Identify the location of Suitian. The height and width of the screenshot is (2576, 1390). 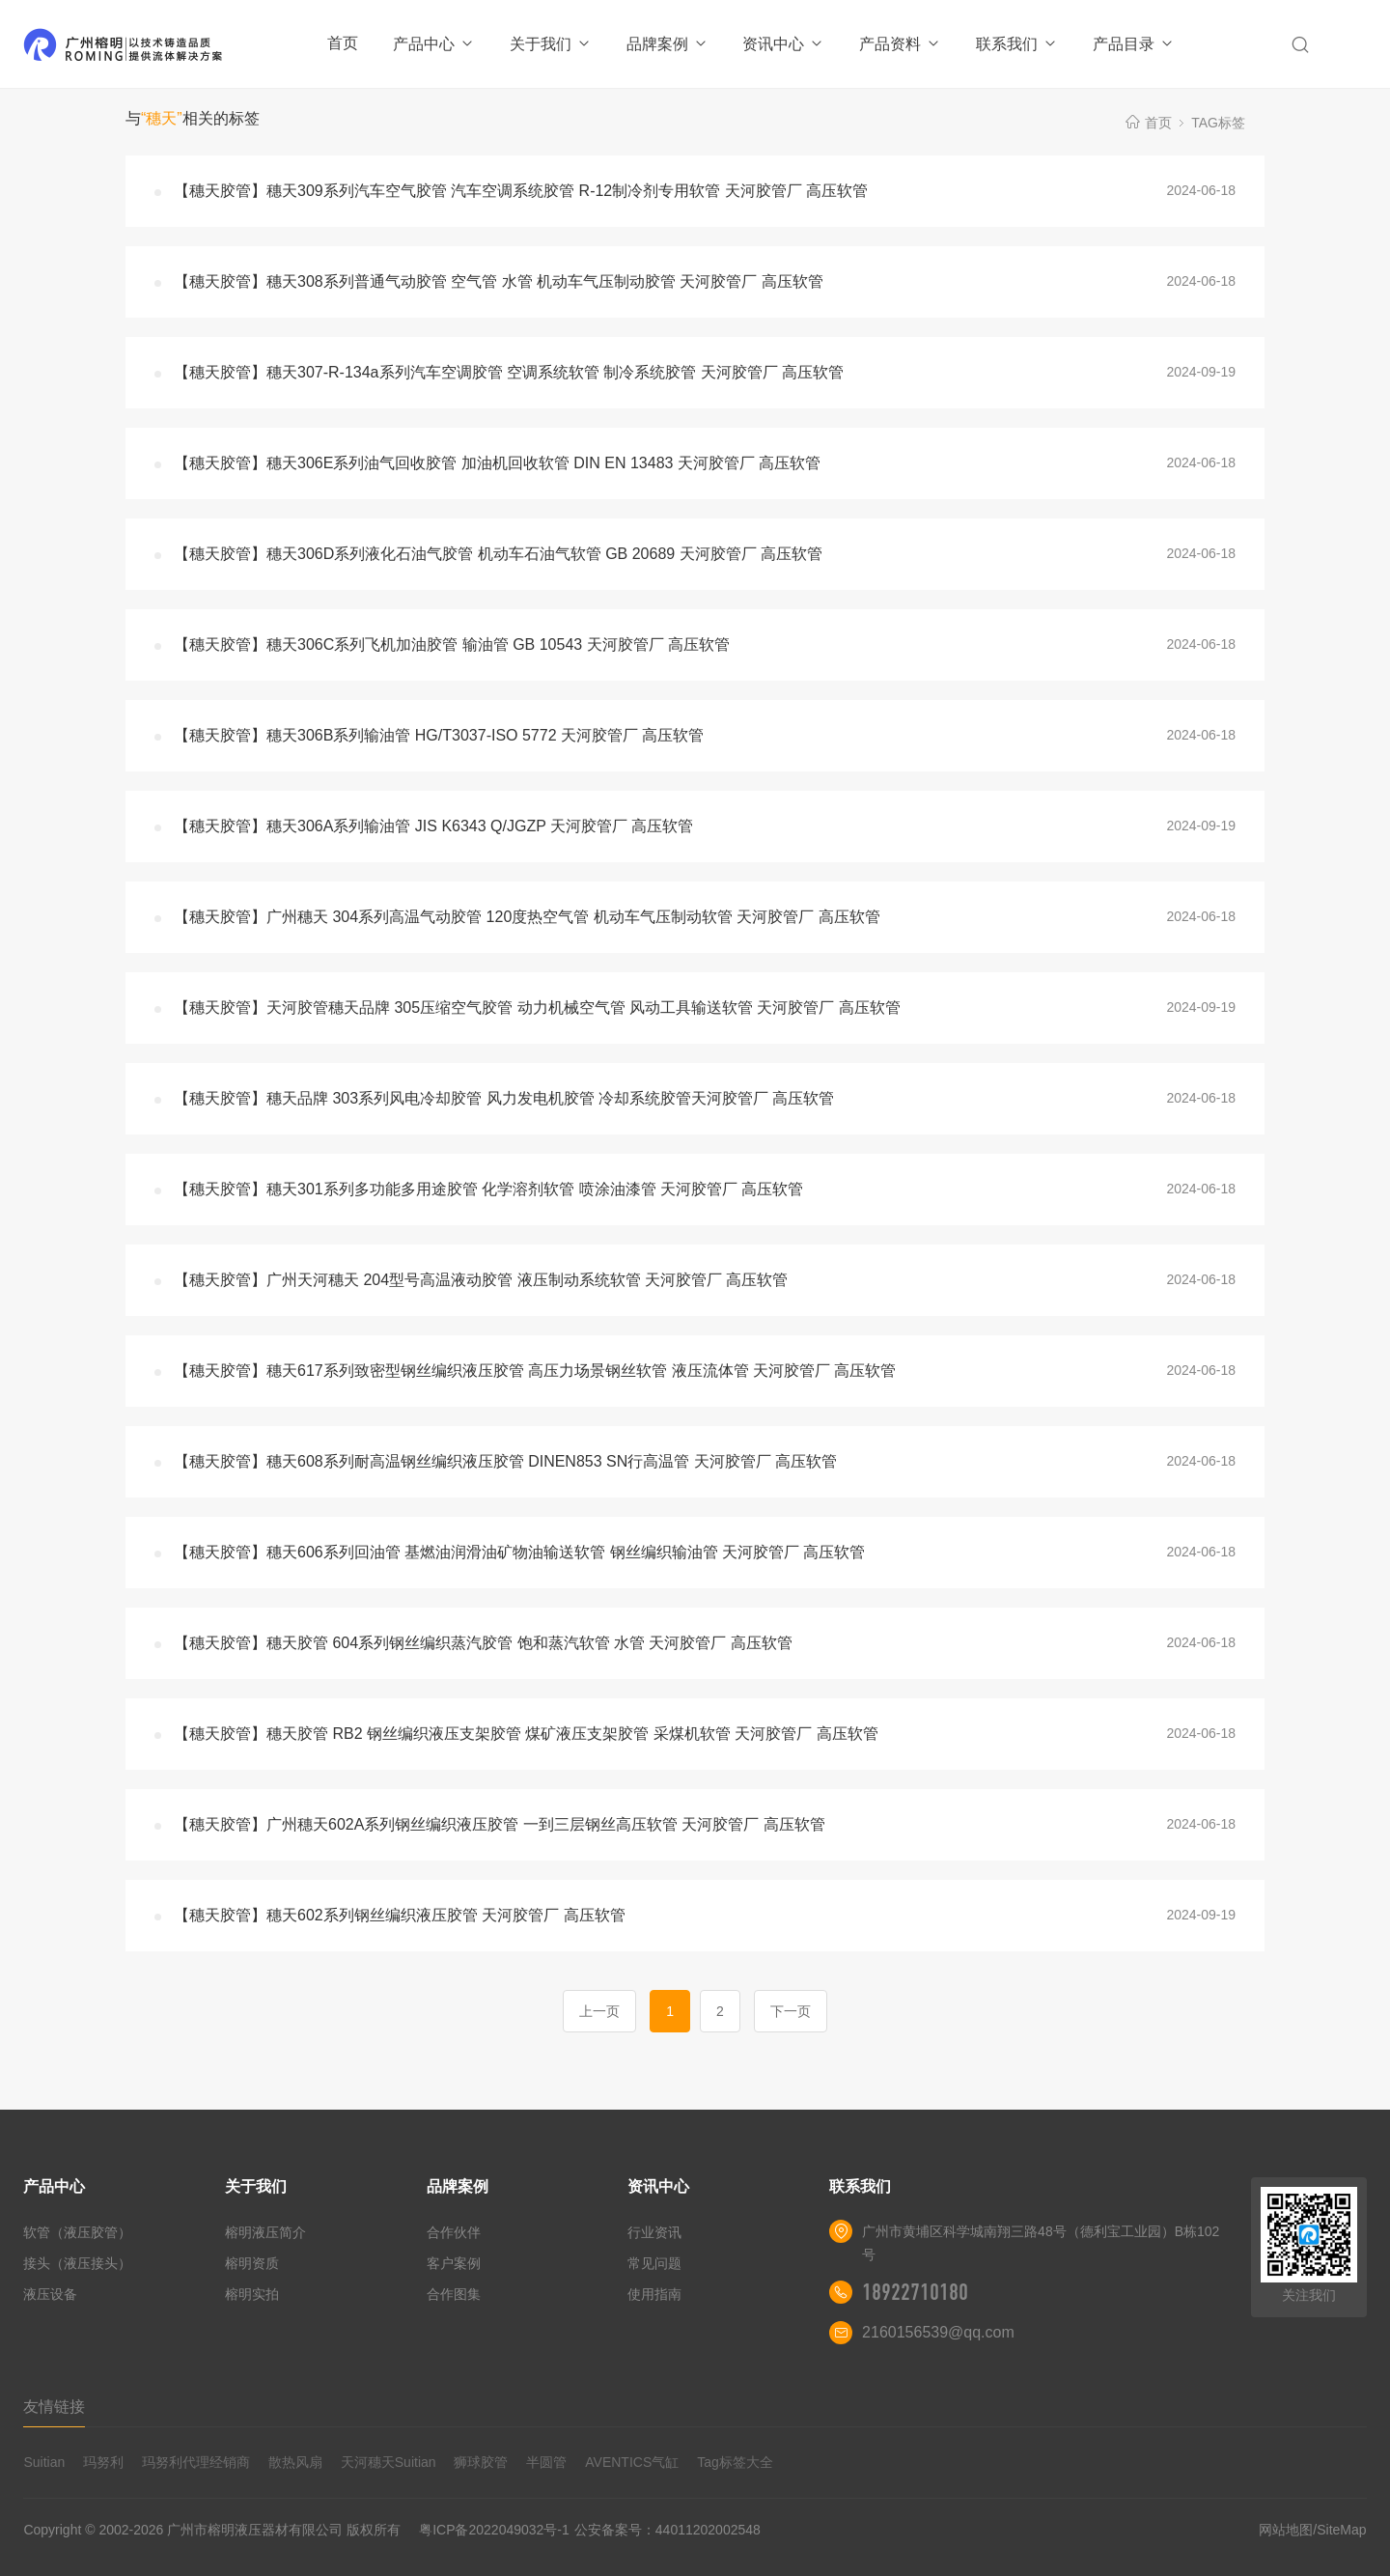
(44, 2462).